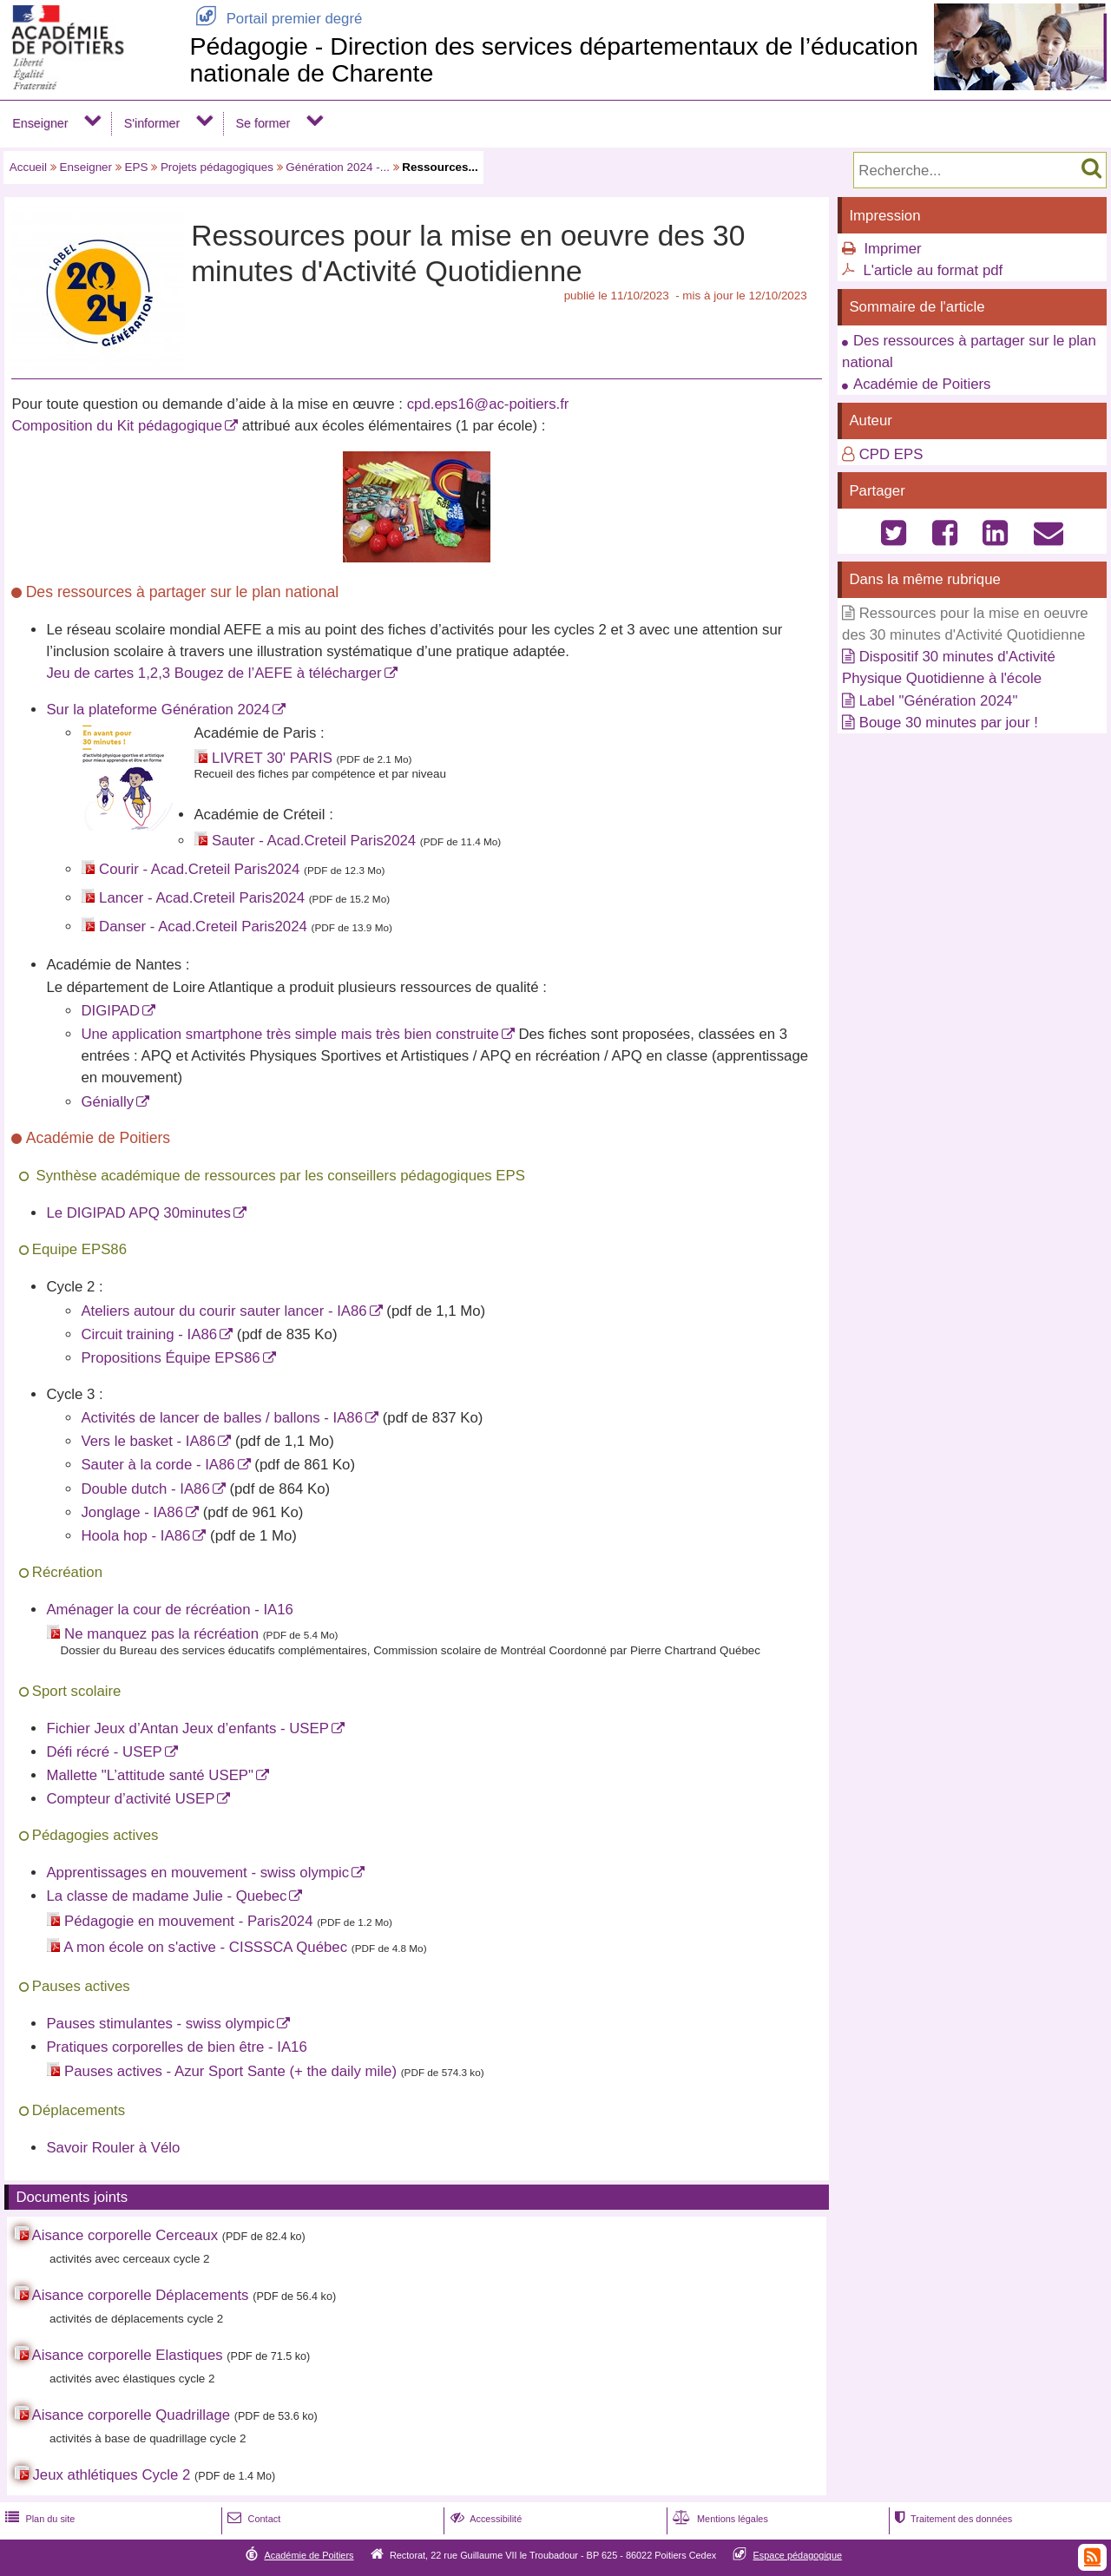 Image resolution: width=1111 pixels, height=2576 pixels. Describe the element at coordinates (152, 123) in the screenshot. I see `S'informer` at that location.